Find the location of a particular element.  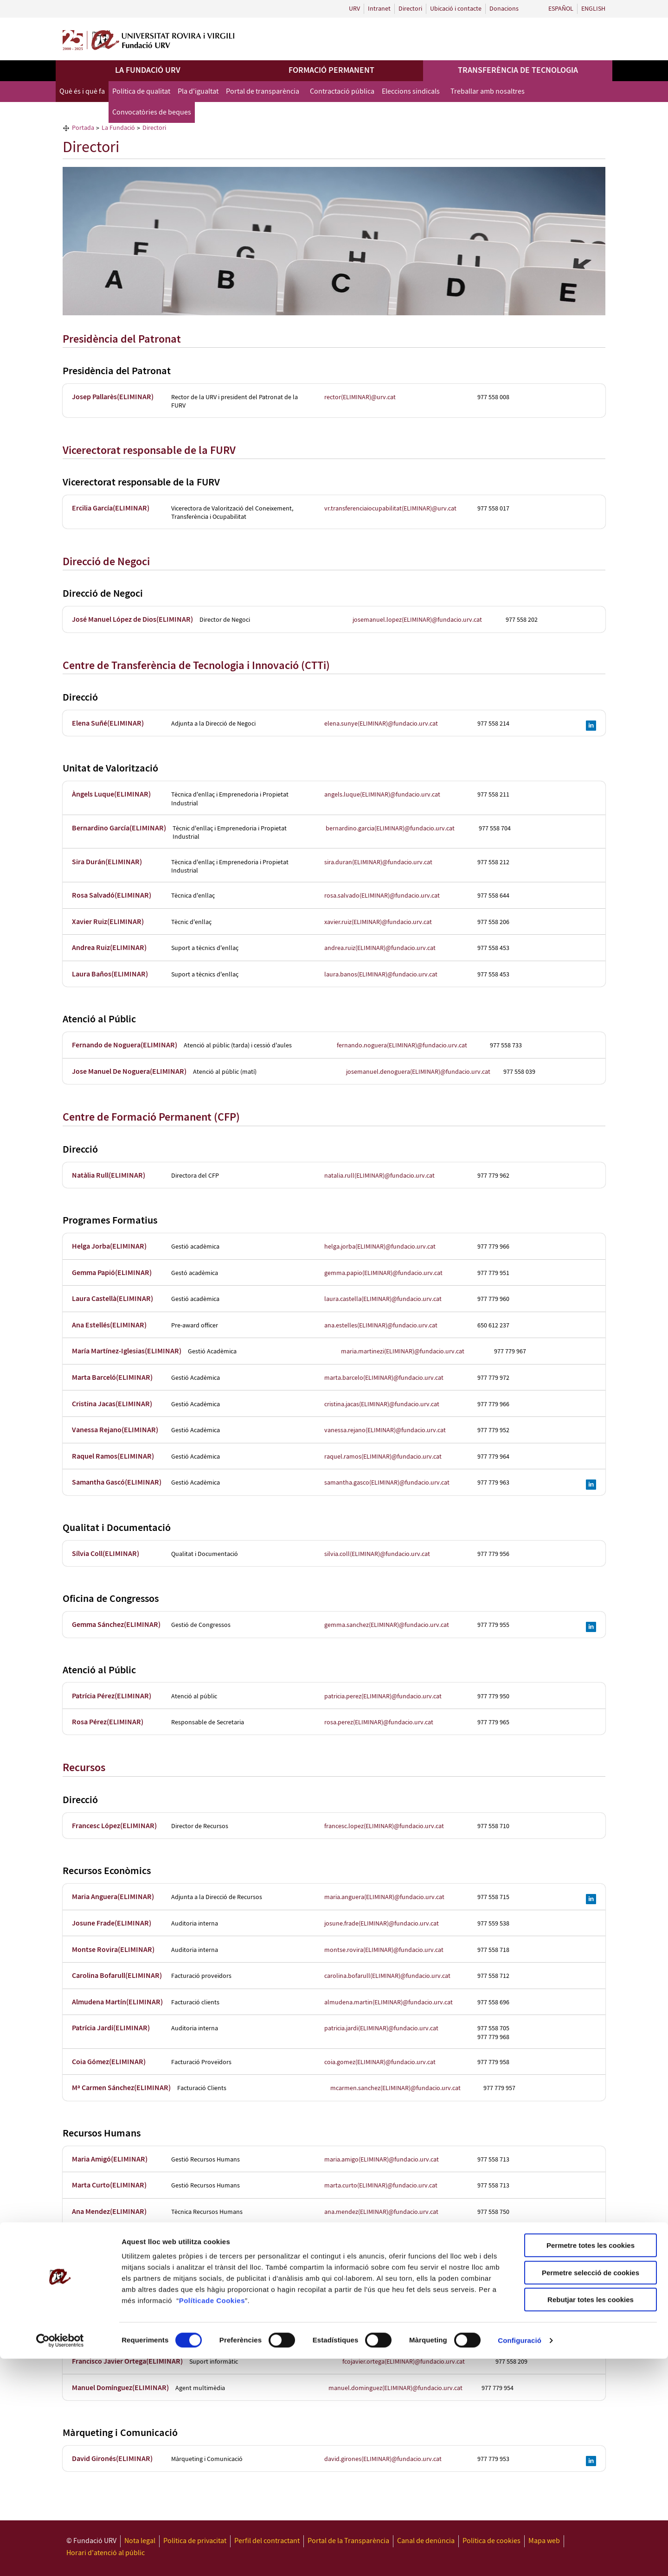

Sonia Garcia Montiel(ELIMINAR) is located at coordinates (122, 2238).